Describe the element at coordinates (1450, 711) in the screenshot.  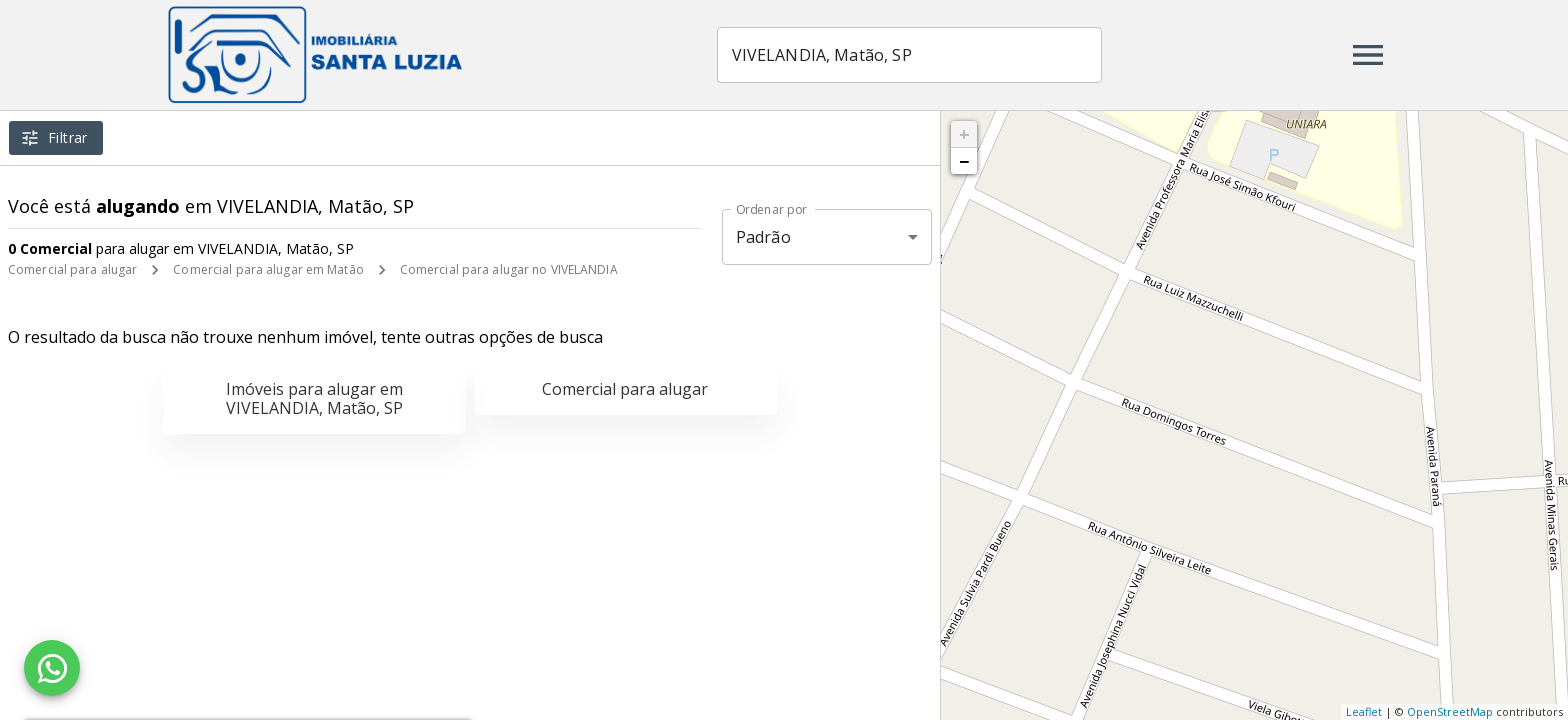
I see `OpenStreetMap` at that location.